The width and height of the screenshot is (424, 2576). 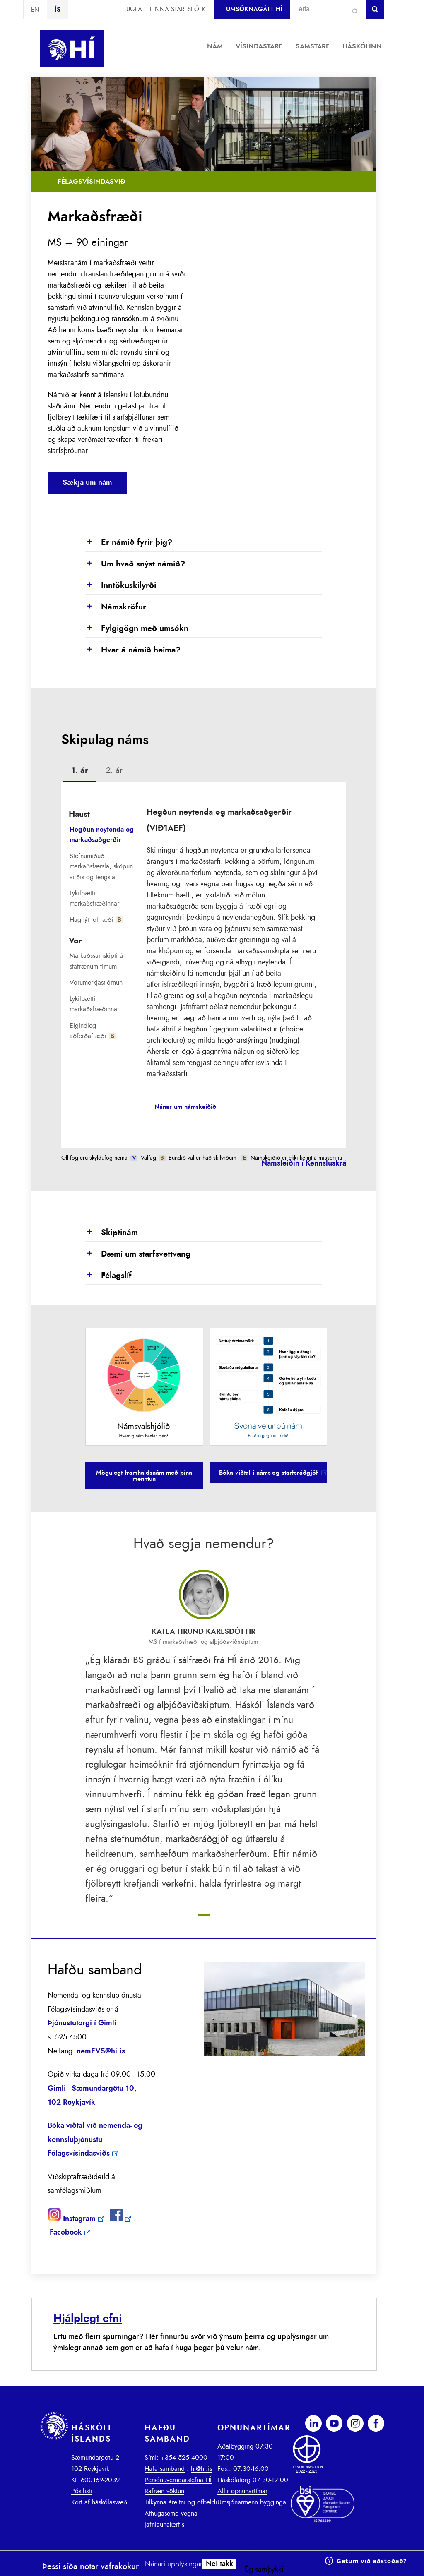 I want to click on Hvar á námið heima?, so click(x=133, y=650).